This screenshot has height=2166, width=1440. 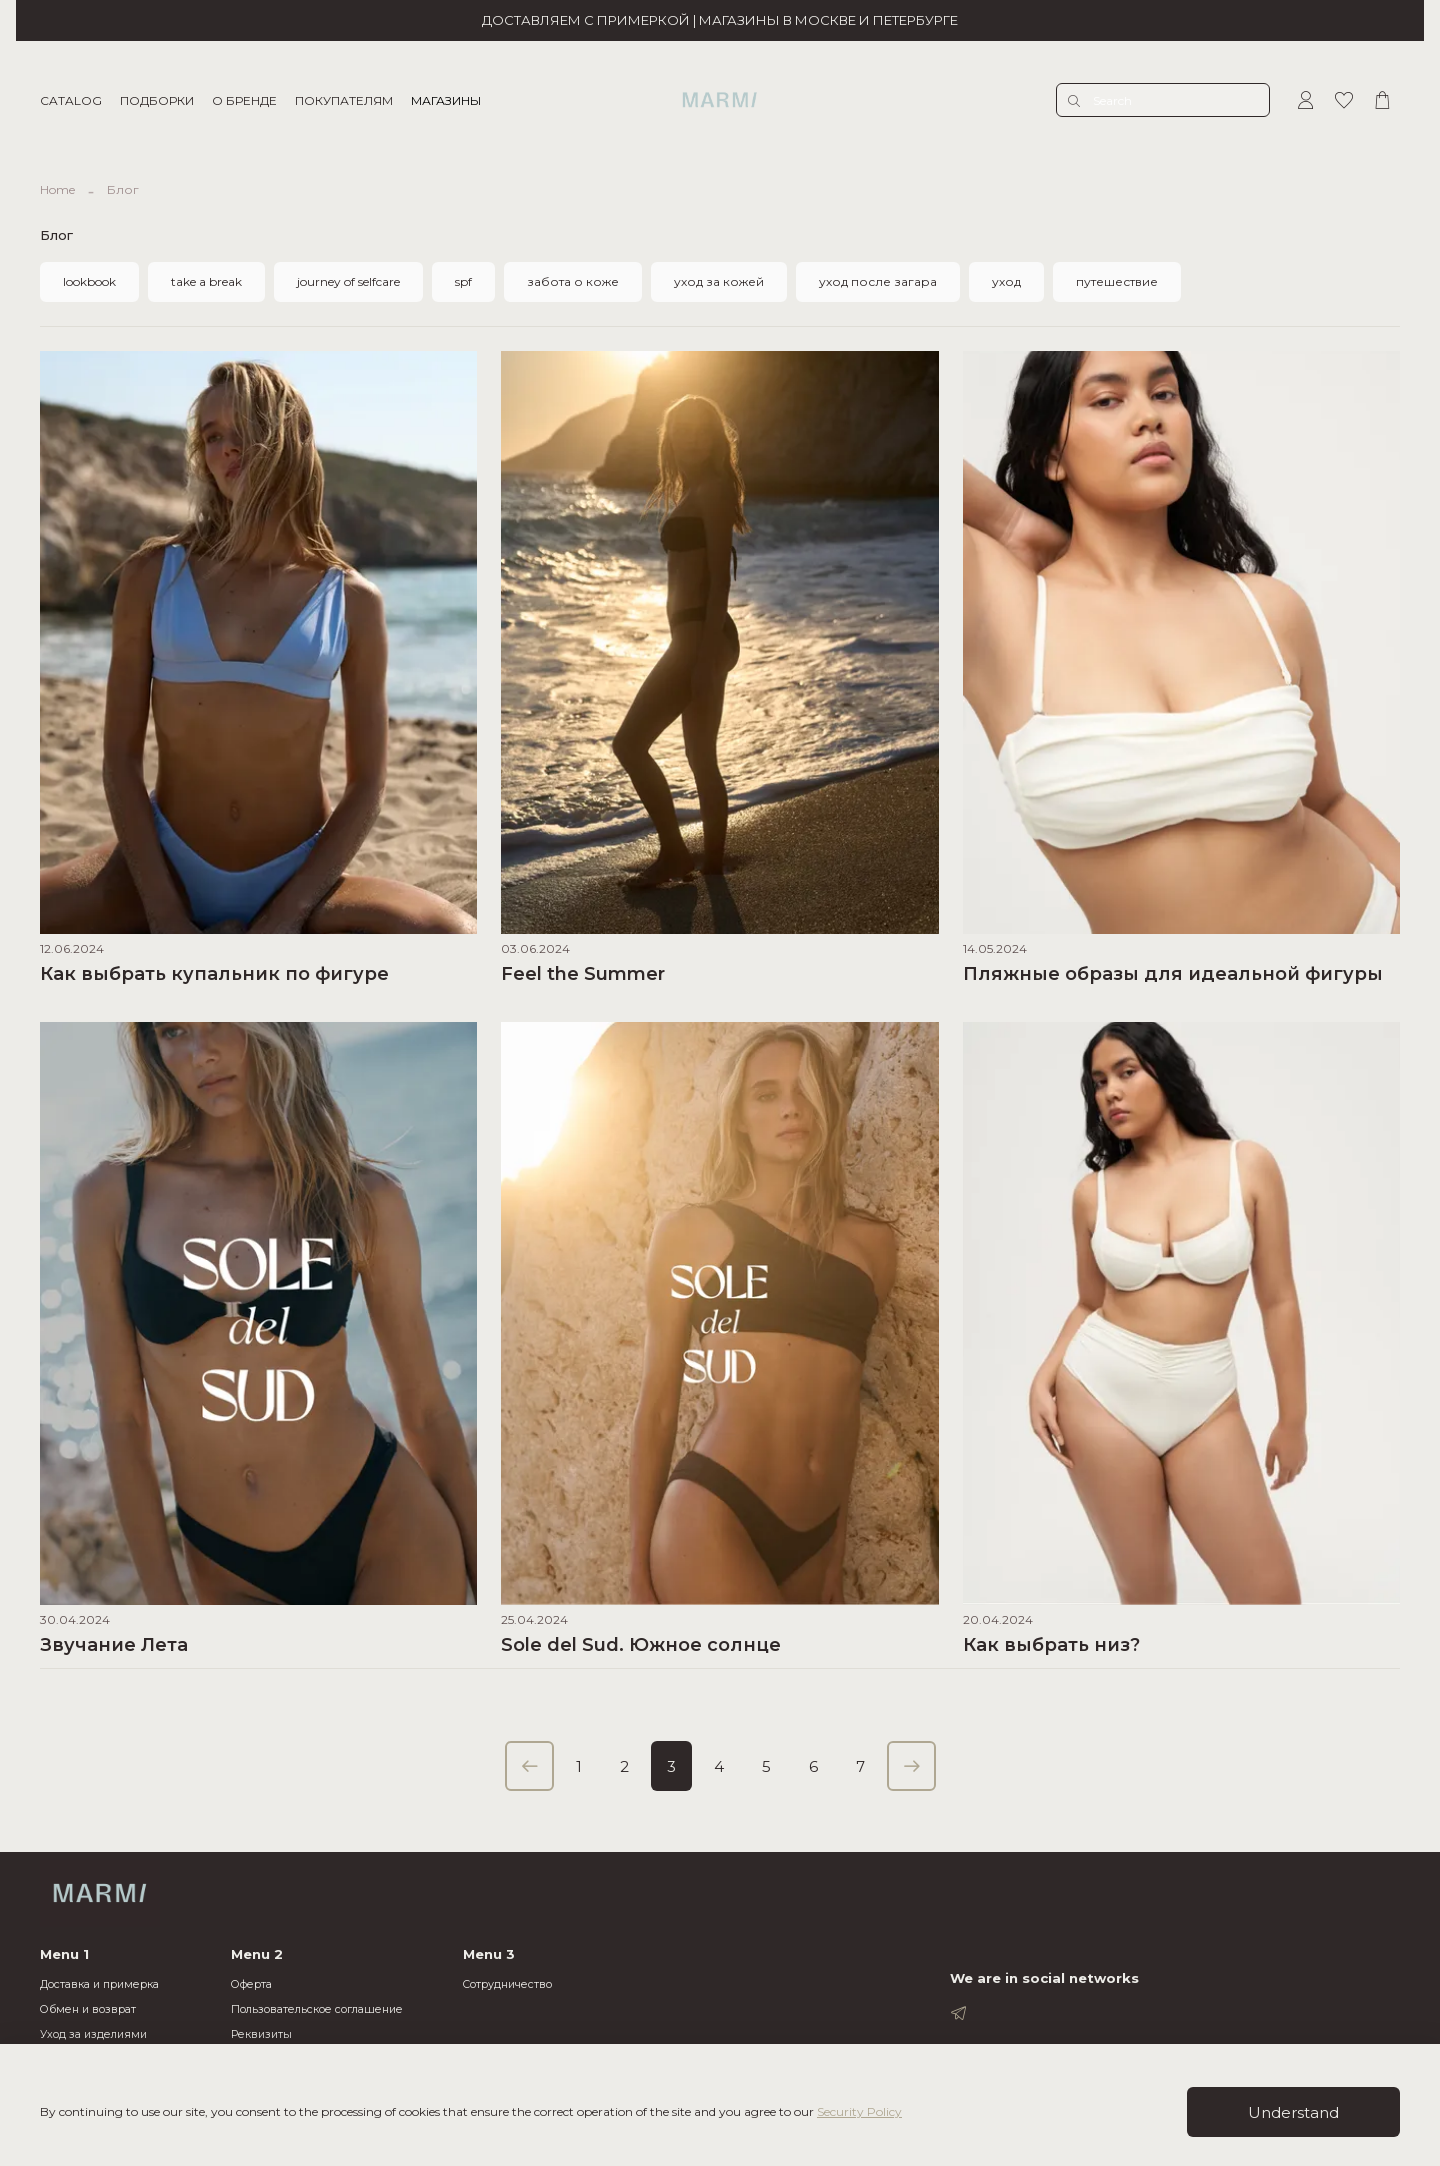 What do you see at coordinates (878, 281) in the screenshot?
I see `уход после загара` at bounding box center [878, 281].